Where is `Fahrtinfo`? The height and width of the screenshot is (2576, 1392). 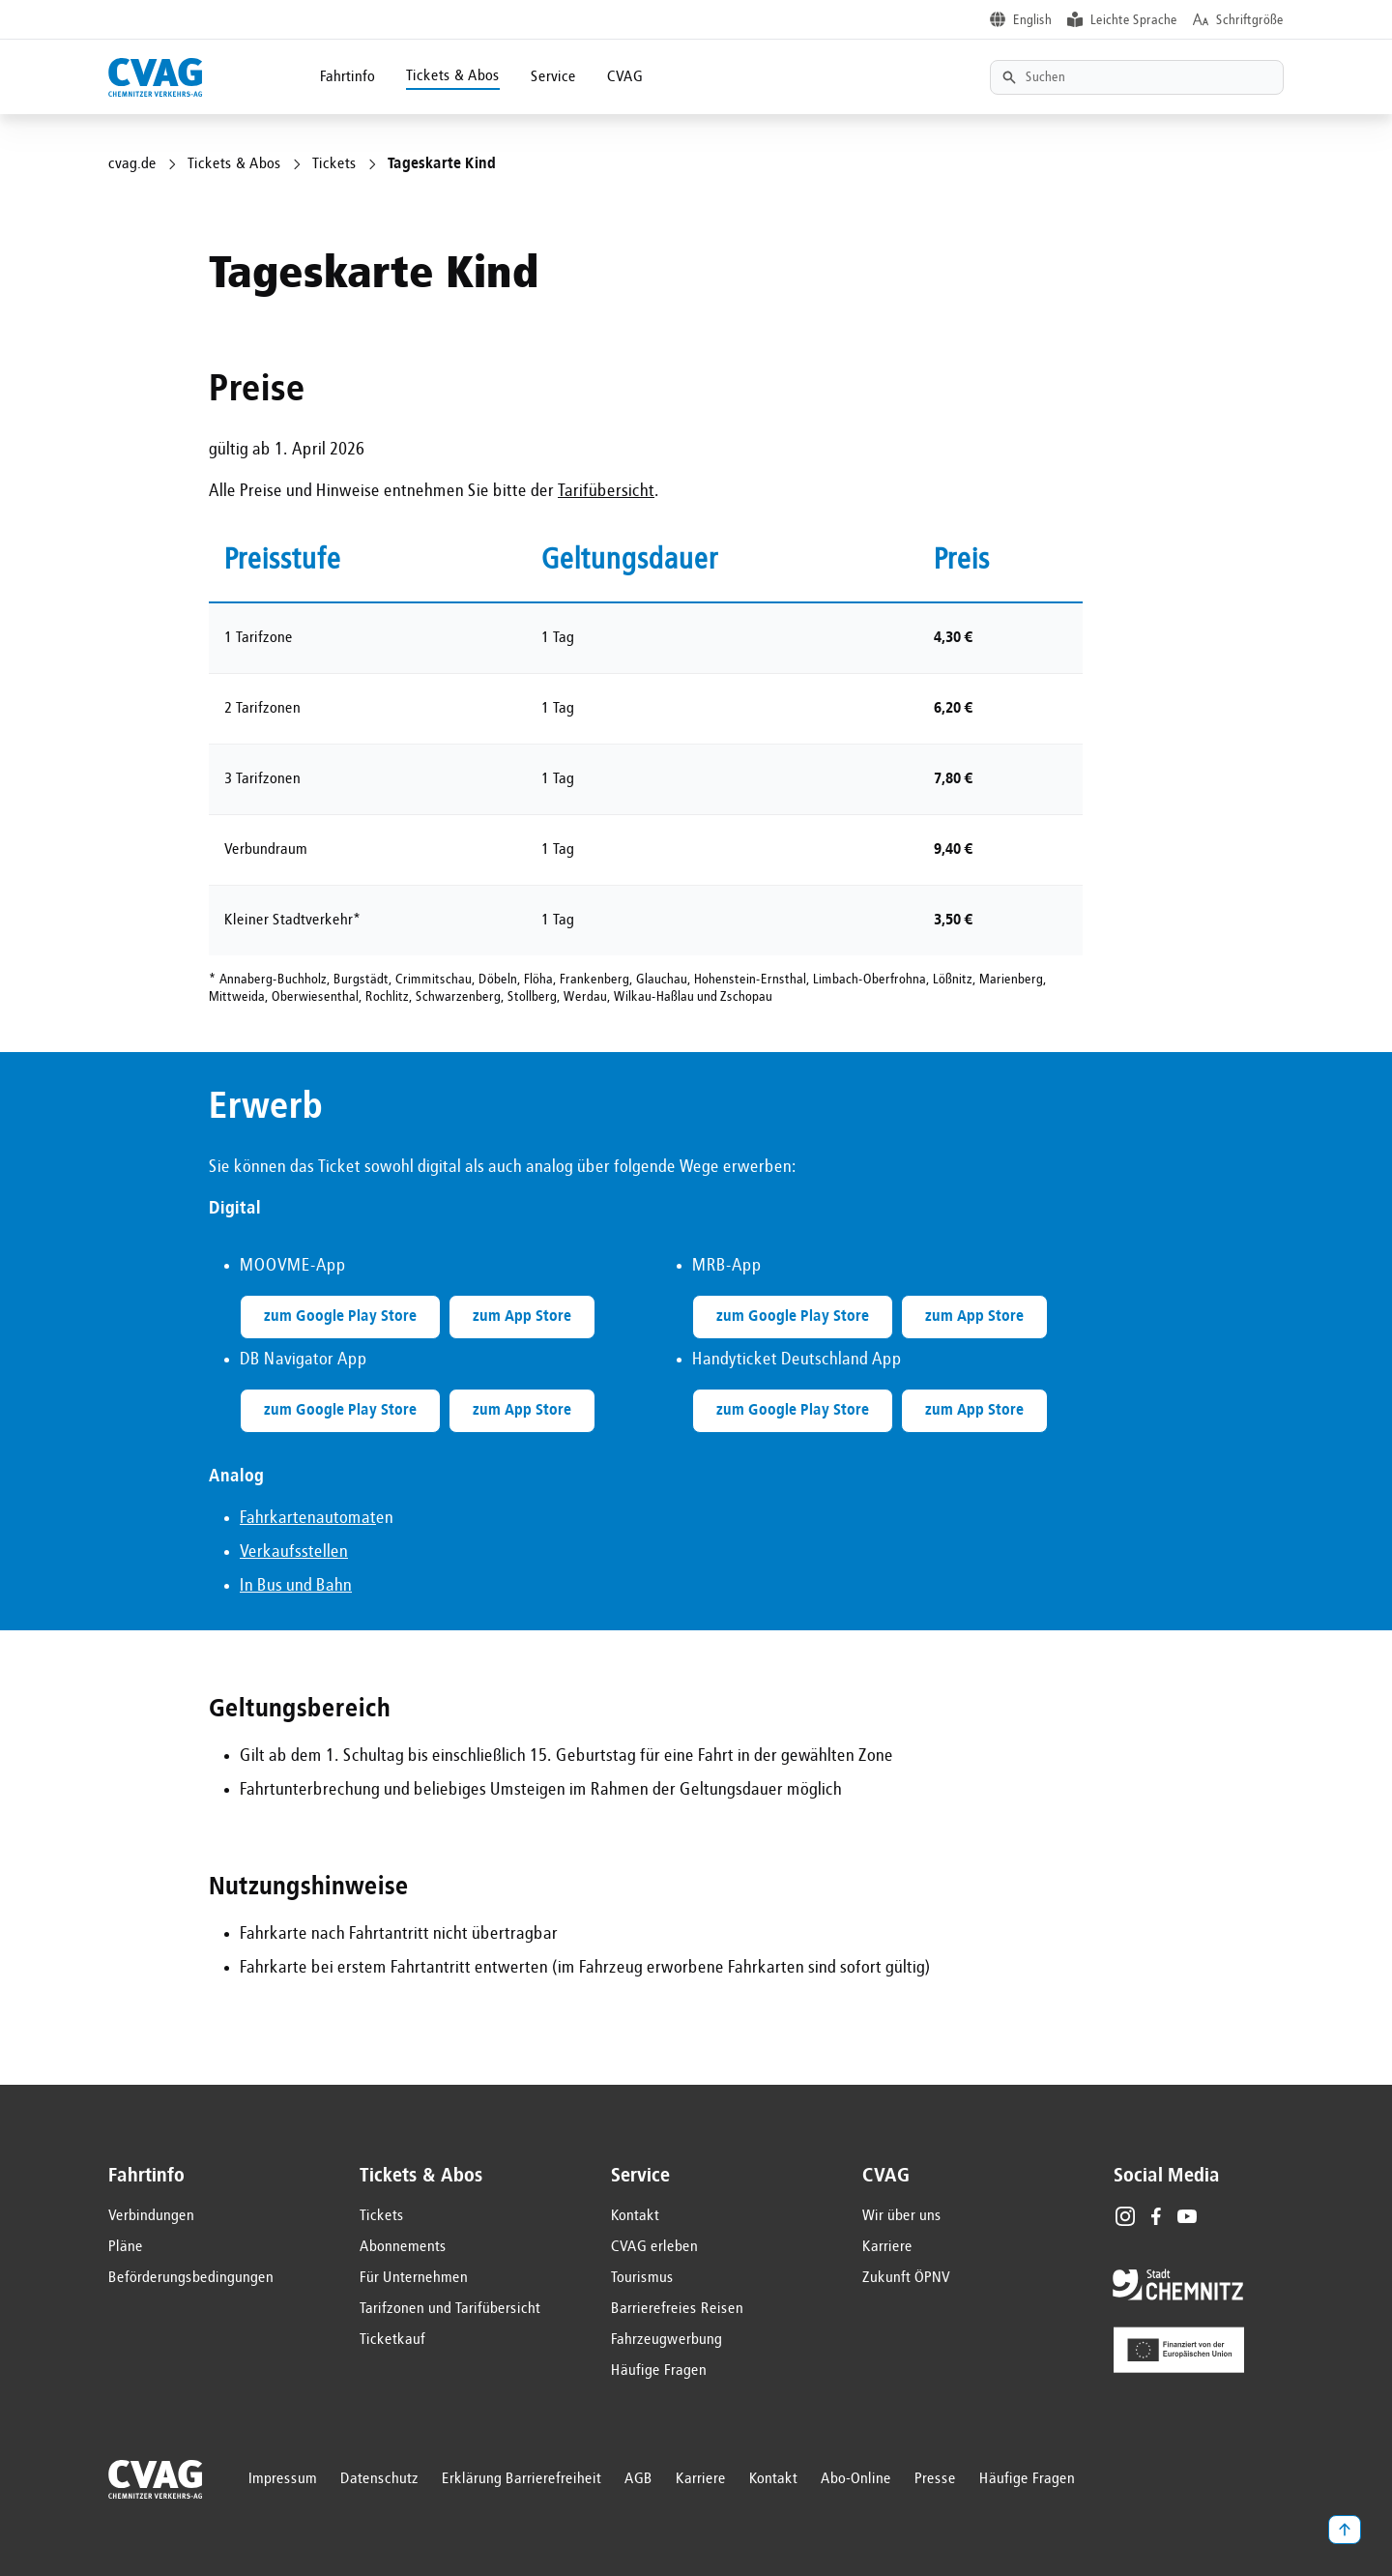
Fahrtinfo is located at coordinates (347, 77).